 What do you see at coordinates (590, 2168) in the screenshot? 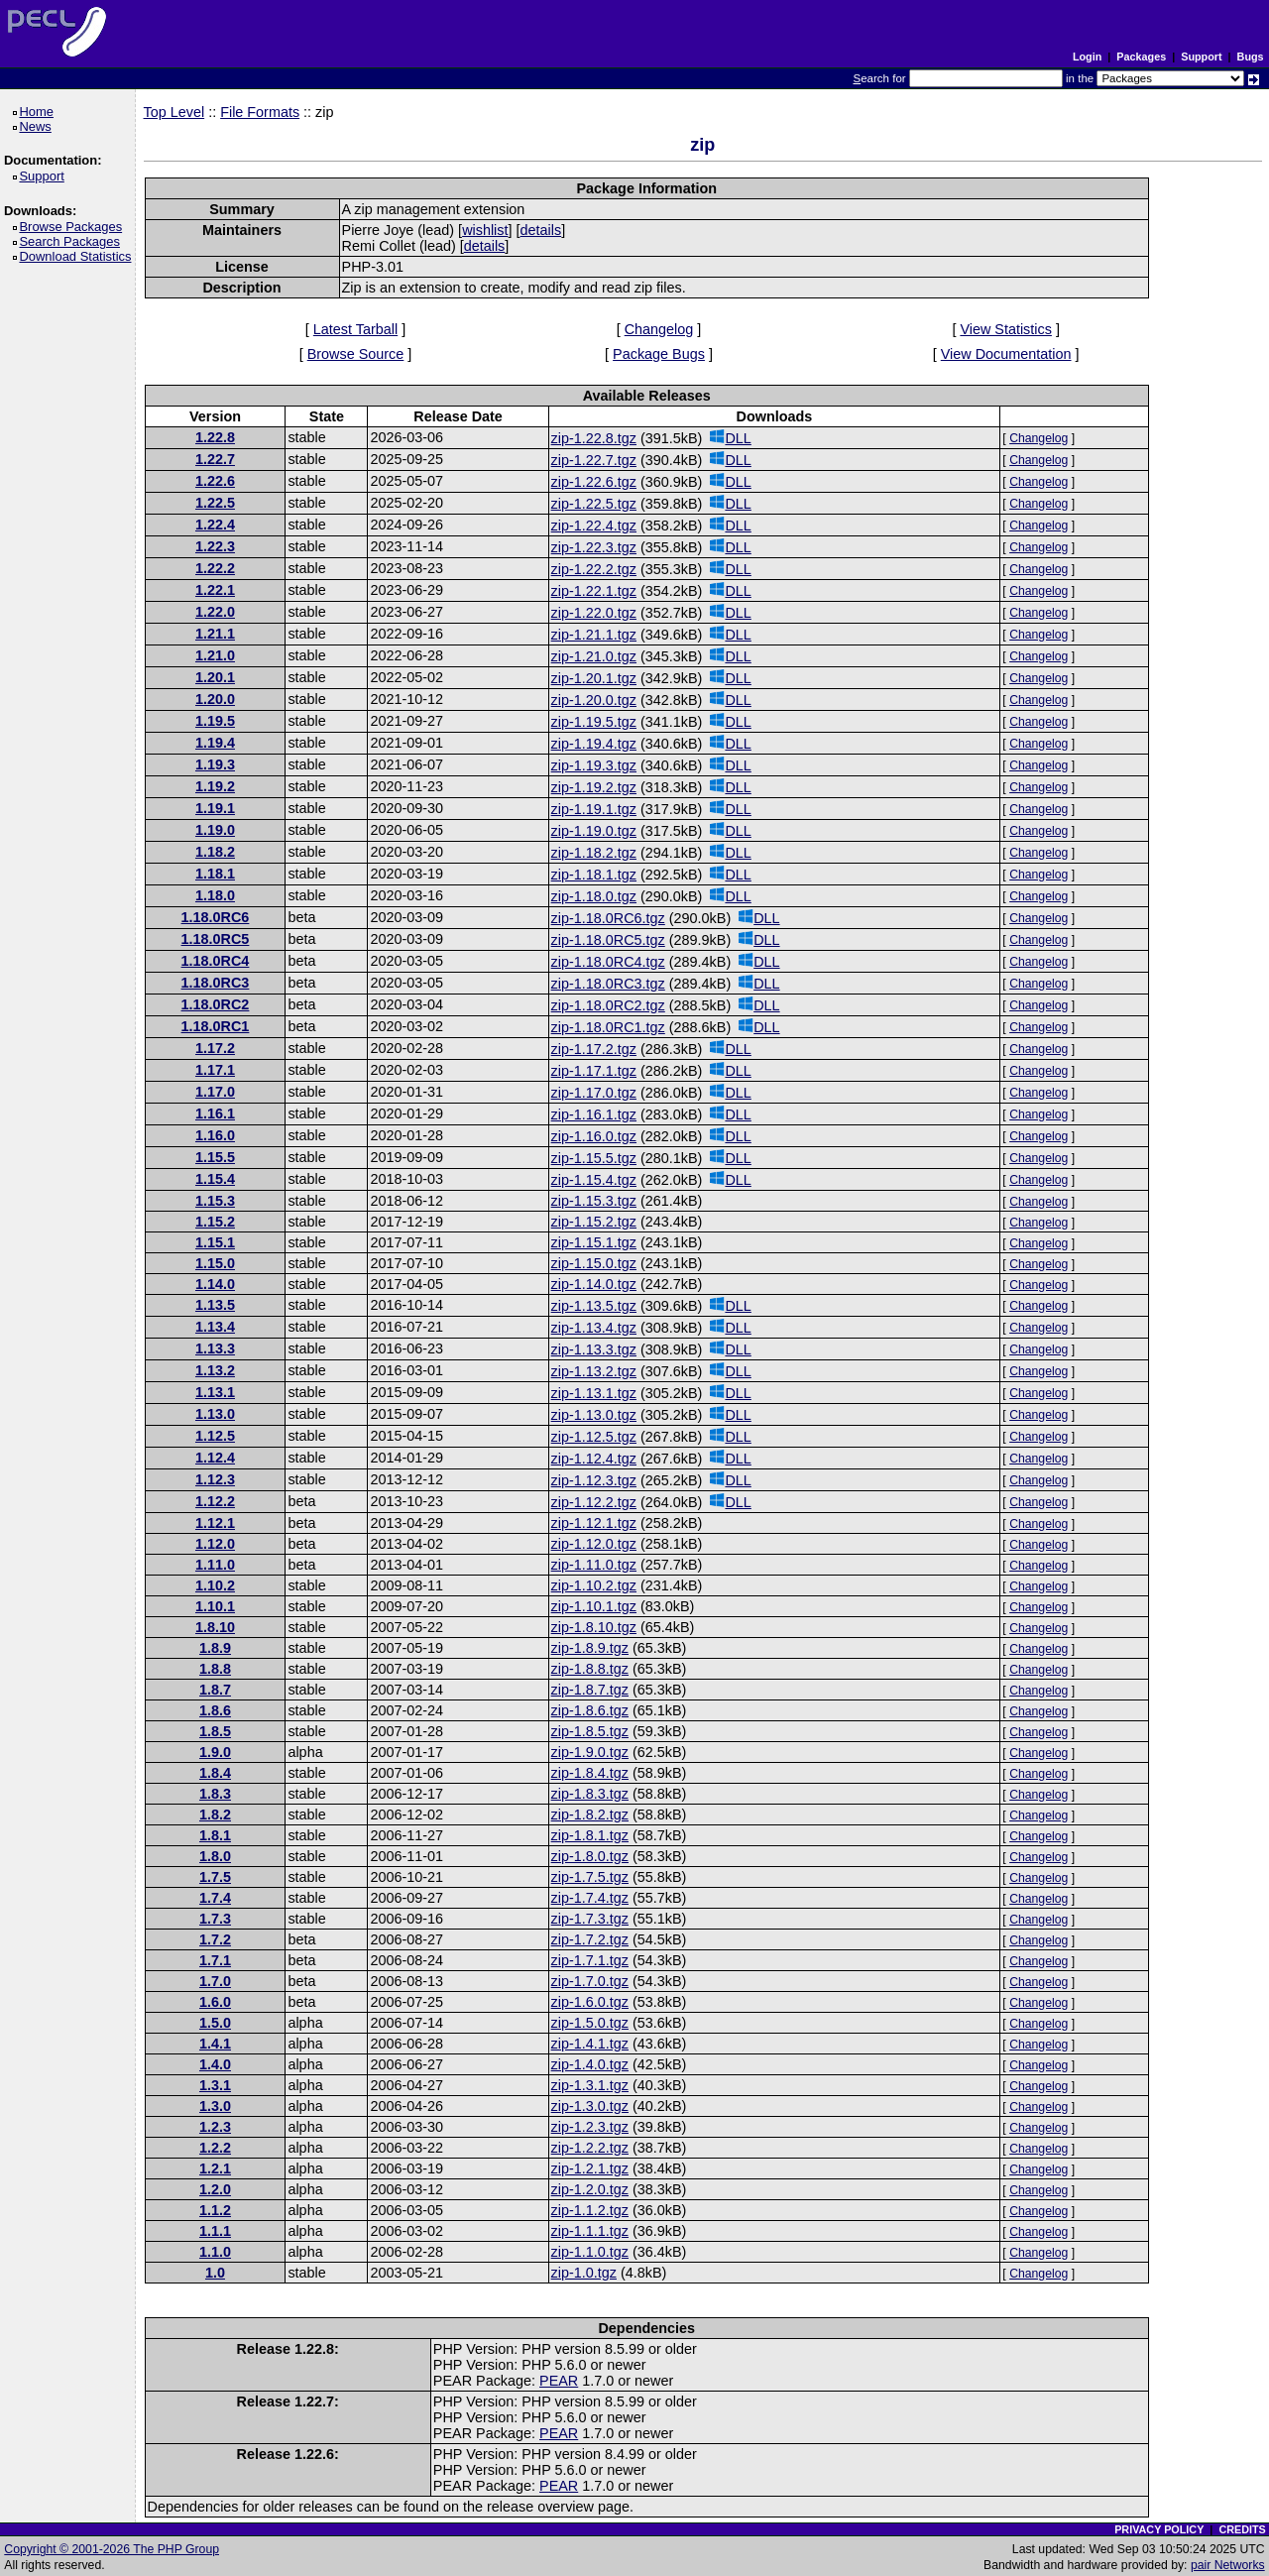
I see `zip-1.2.1.tgz` at bounding box center [590, 2168].